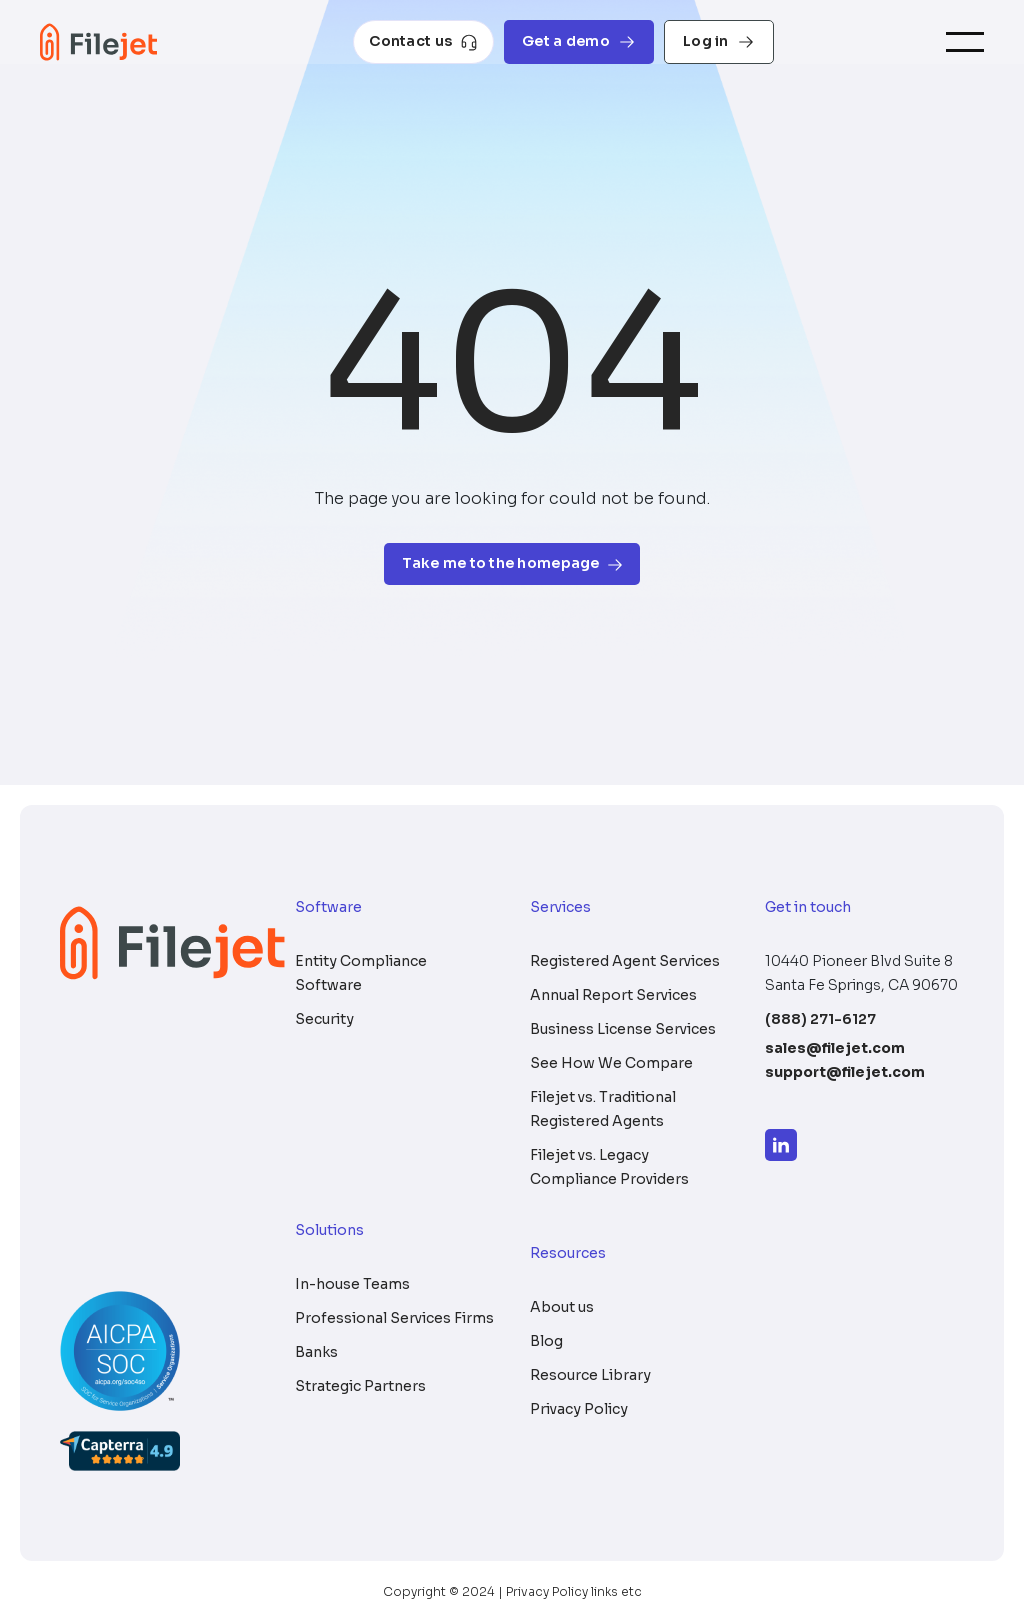  What do you see at coordinates (360, 1386) in the screenshot?
I see `Strategic Partners` at bounding box center [360, 1386].